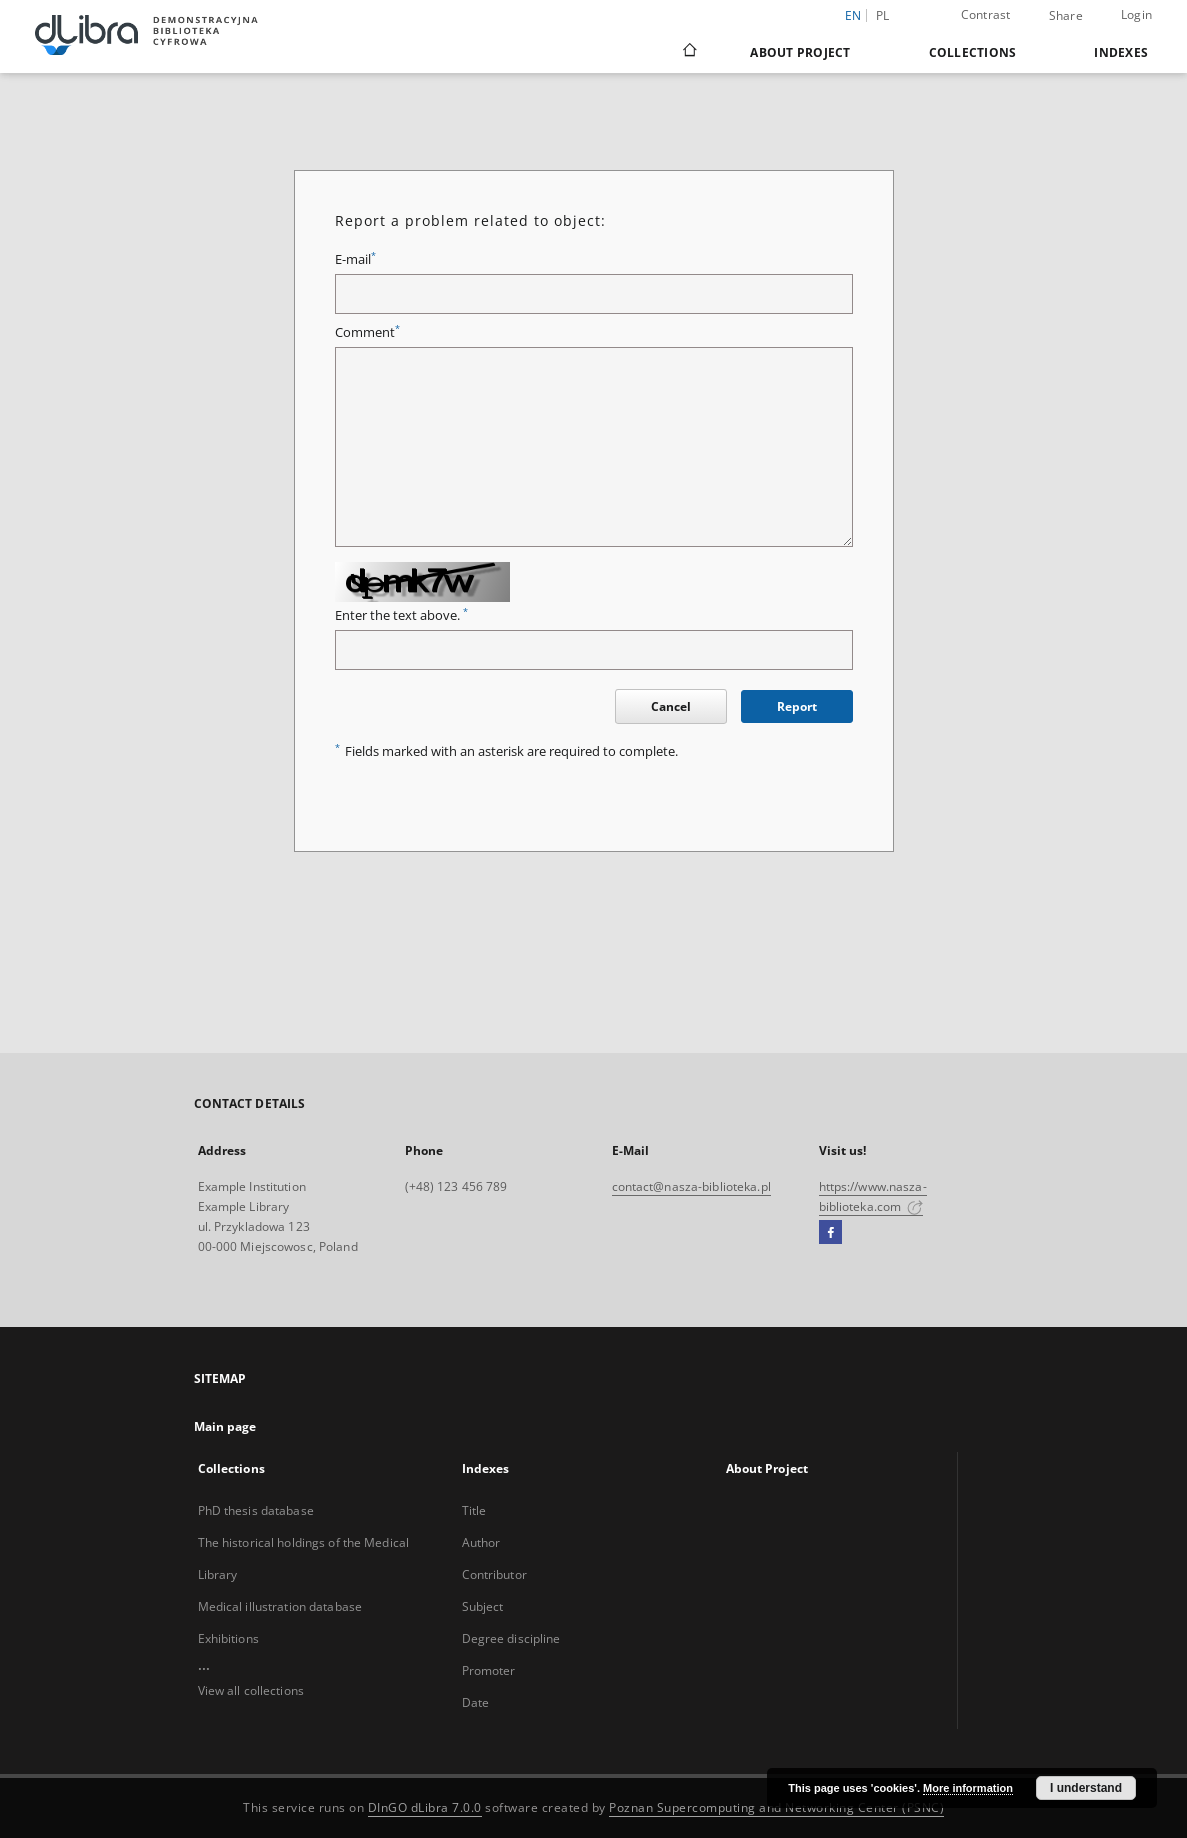 The image size is (1187, 1838). What do you see at coordinates (688, 52) in the screenshot?
I see `[Main page]` at bounding box center [688, 52].